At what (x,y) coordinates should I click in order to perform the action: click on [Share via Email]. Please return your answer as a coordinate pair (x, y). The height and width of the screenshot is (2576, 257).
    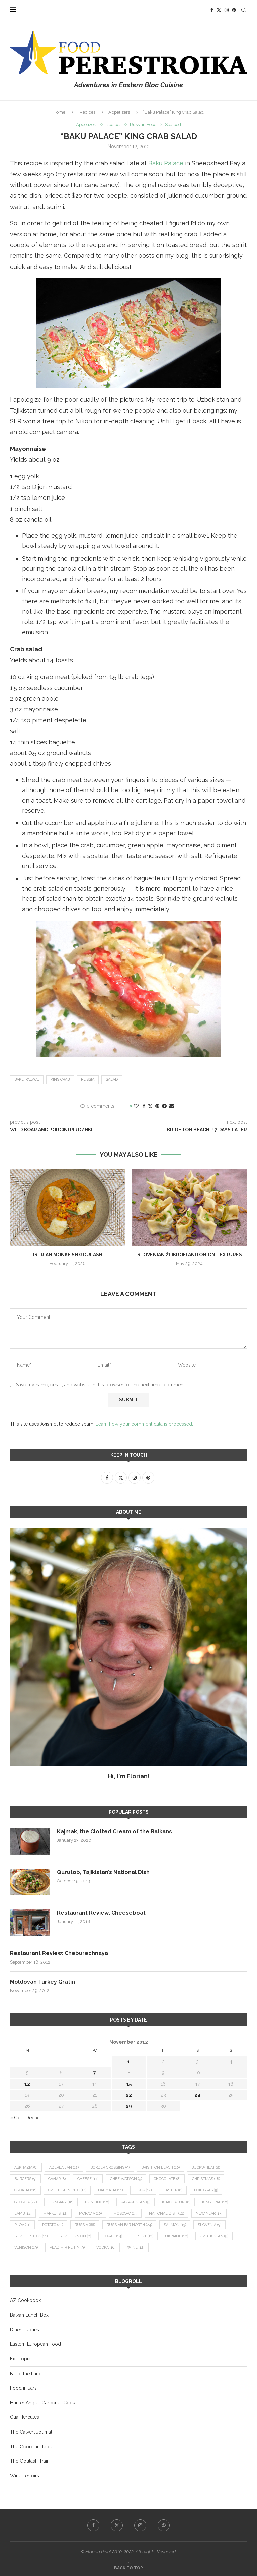
    Looking at the image, I should click on (171, 1106).